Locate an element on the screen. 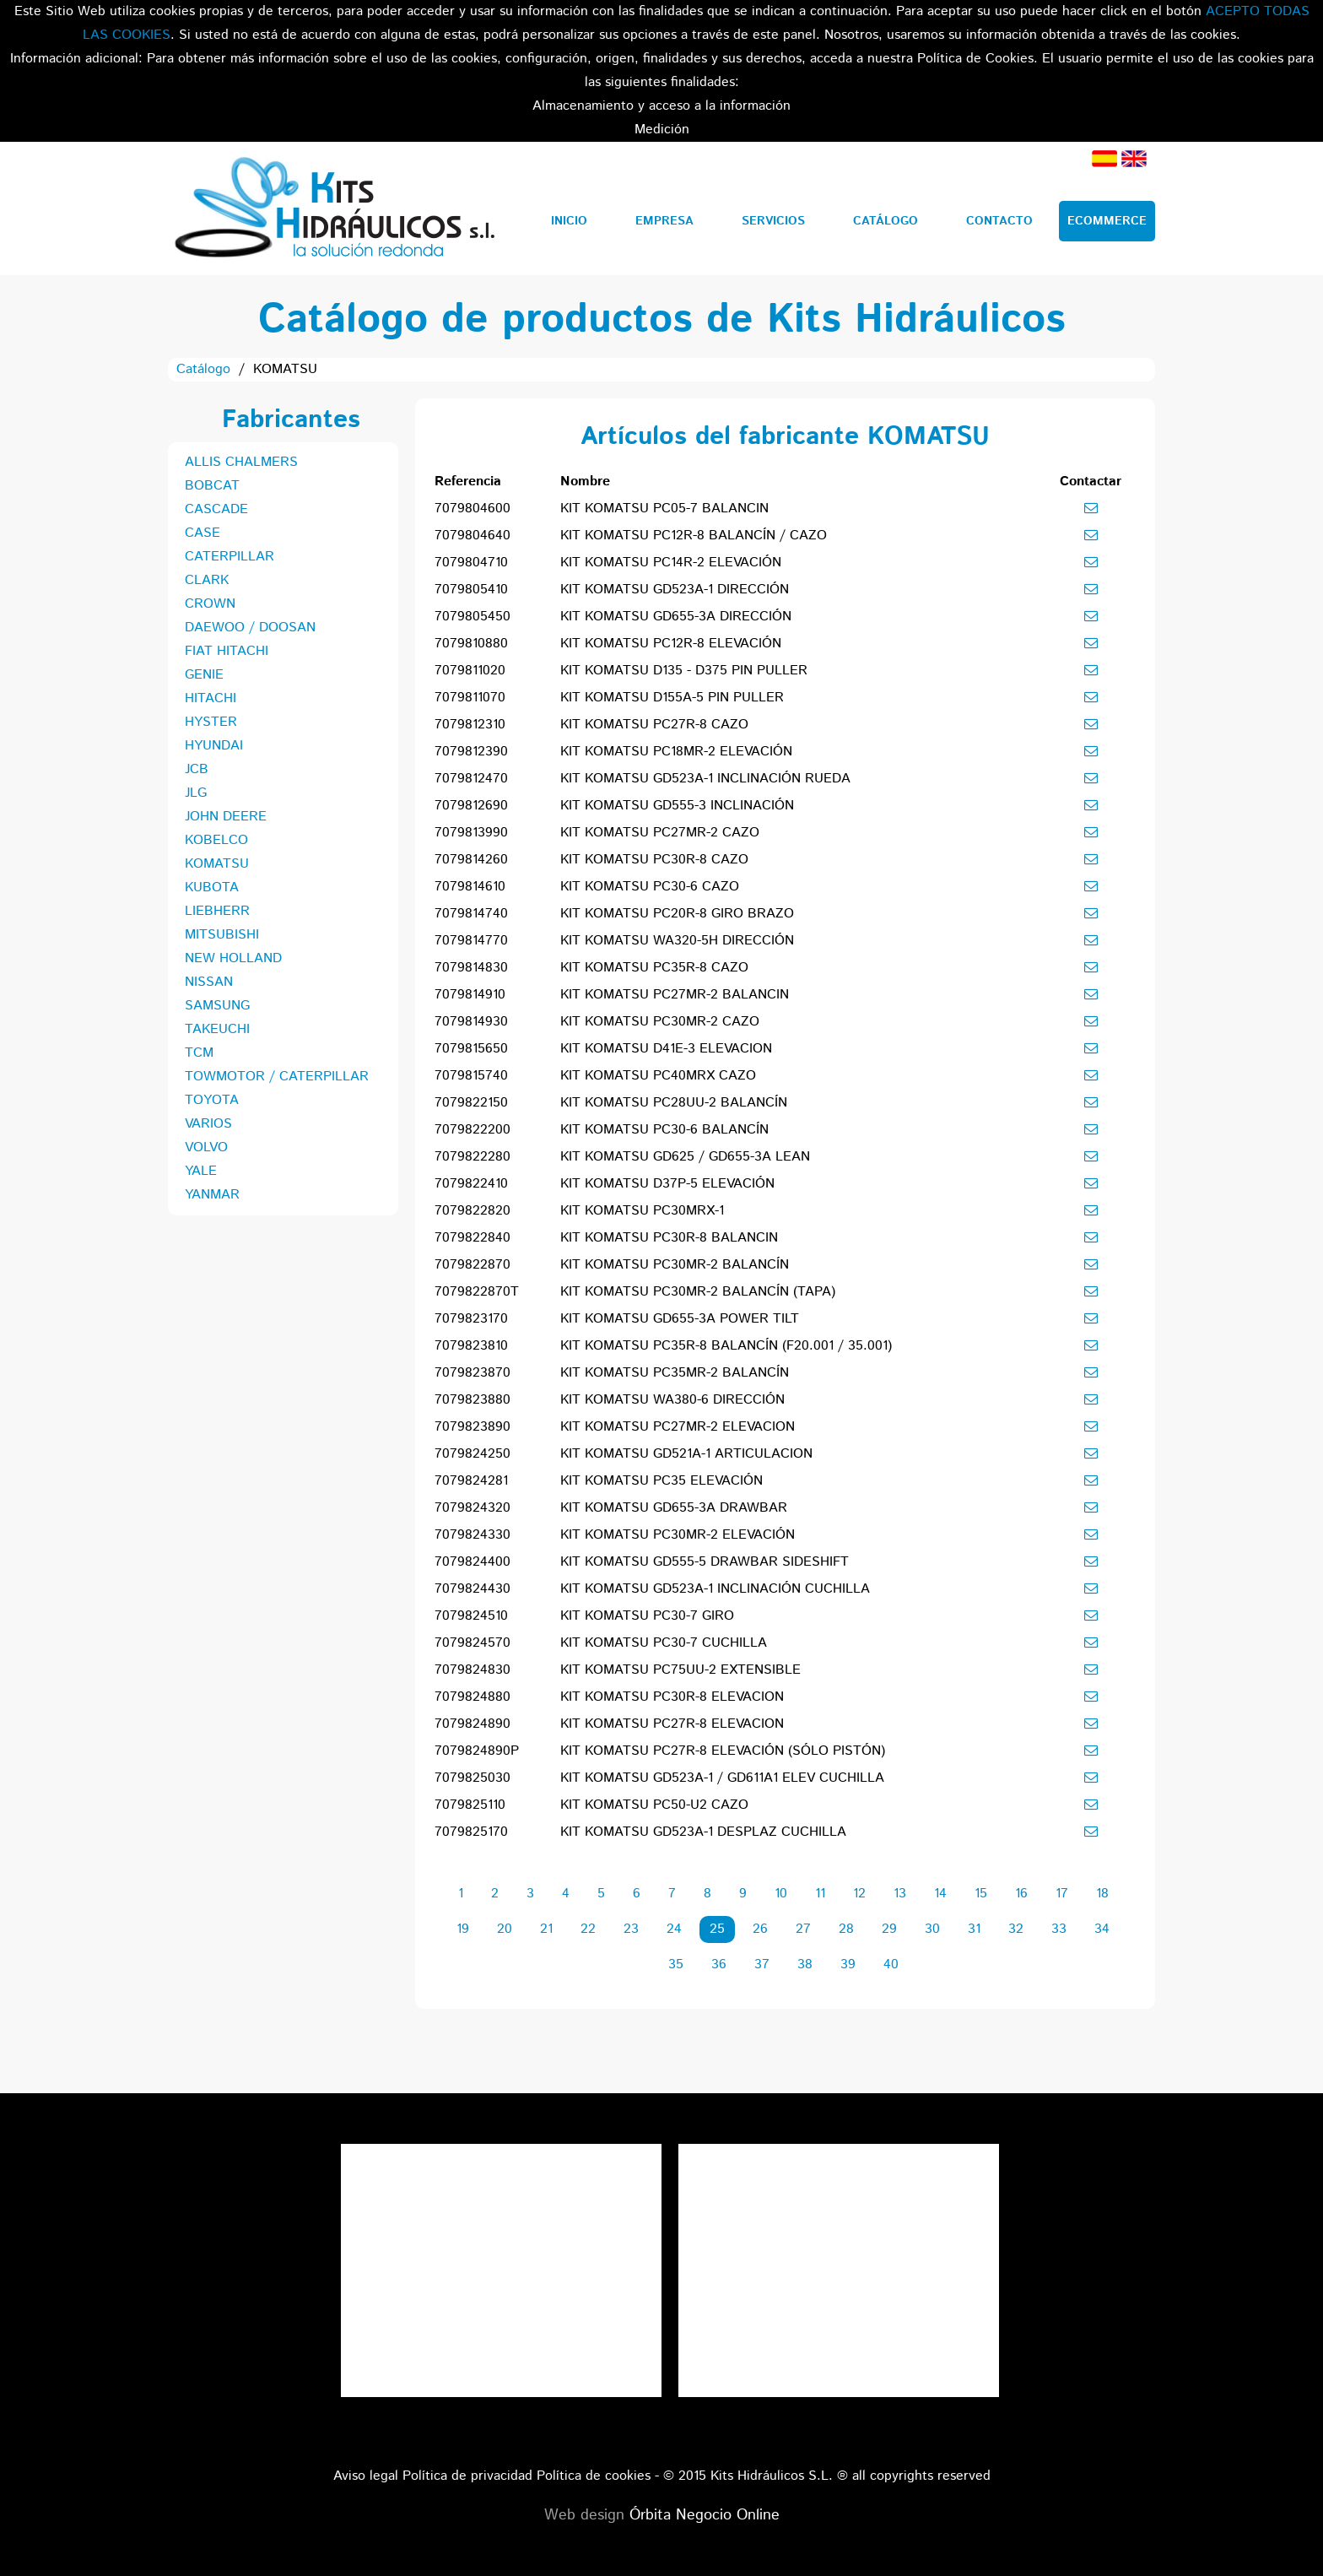 Image resolution: width=1323 pixels, height=2576 pixels. 18 is located at coordinates (1102, 1893).